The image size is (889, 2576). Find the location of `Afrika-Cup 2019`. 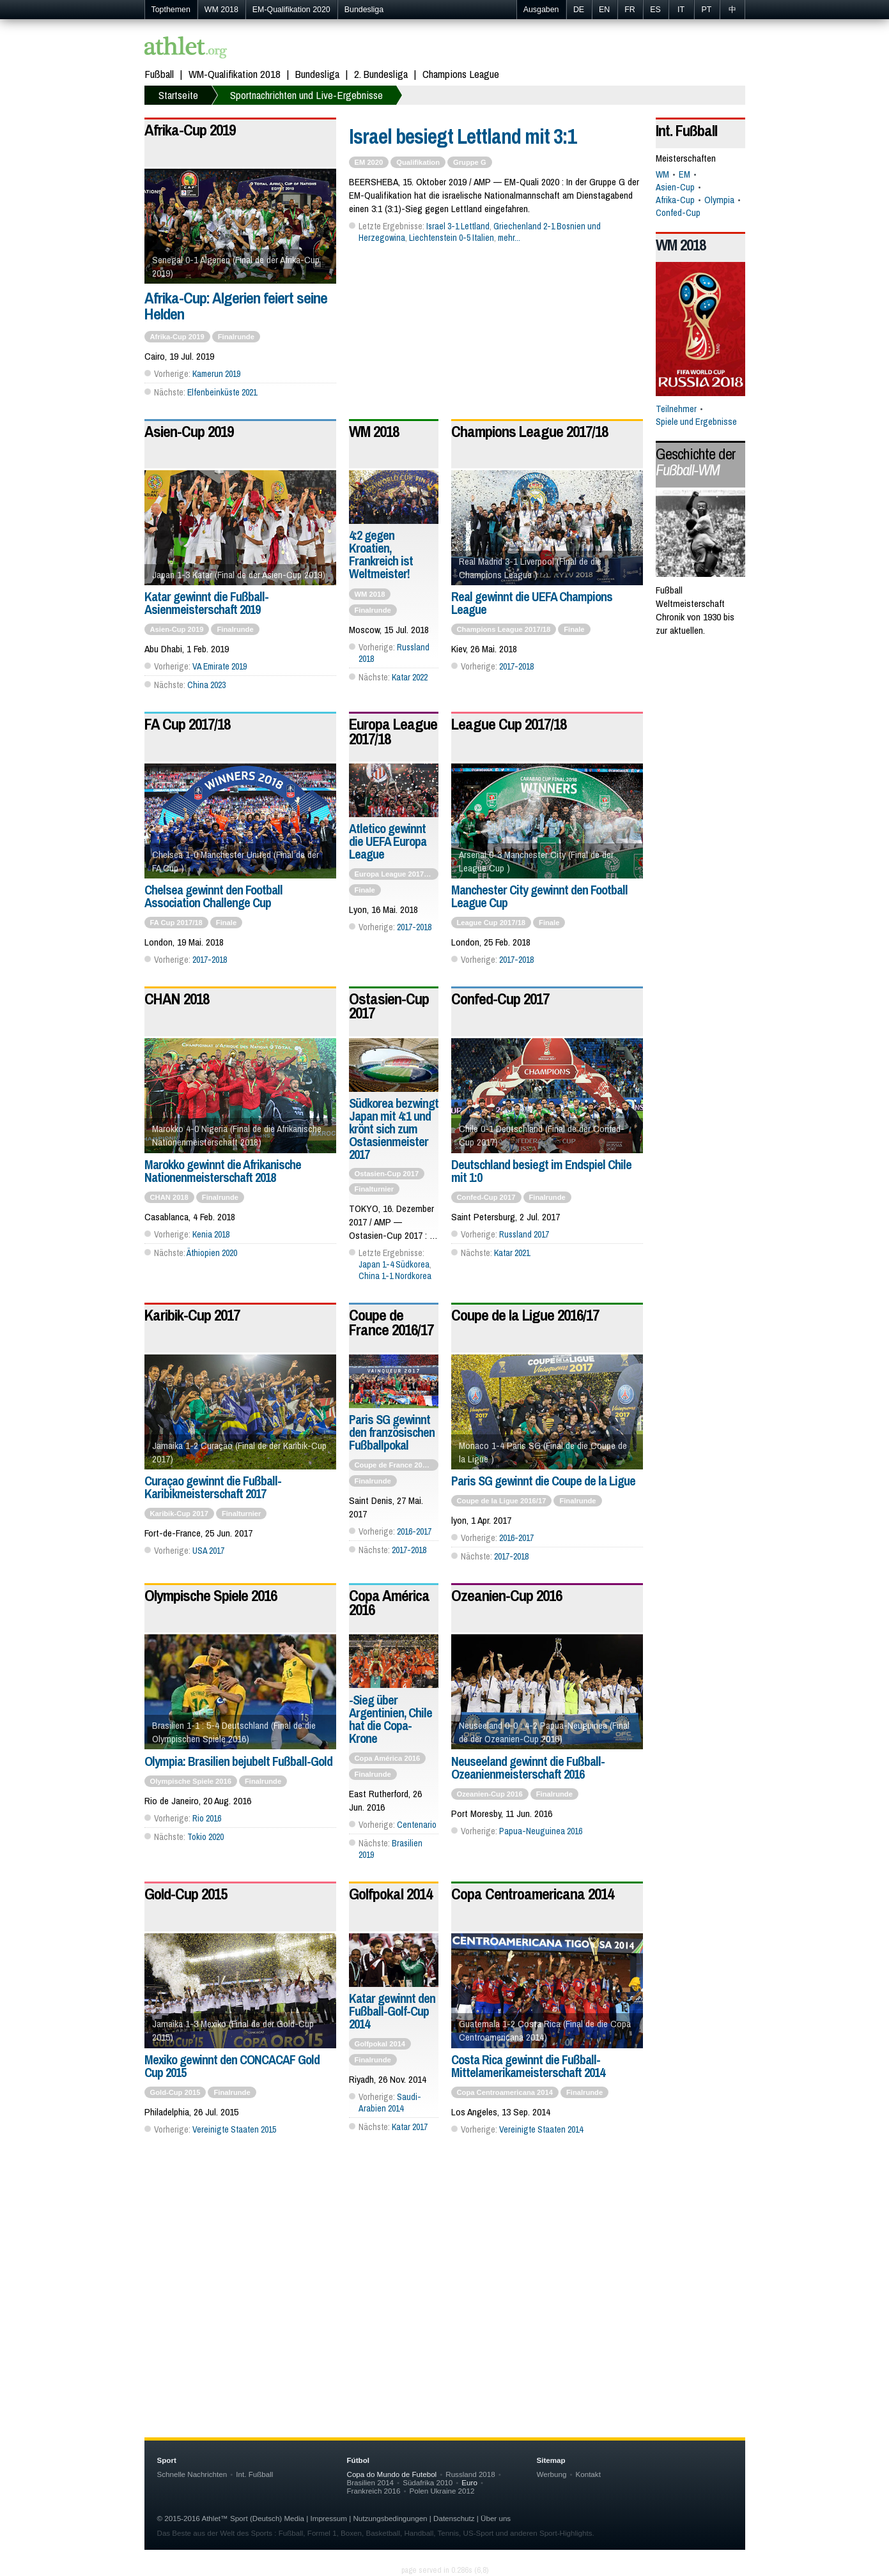

Afrika-Cup 2019 is located at coordinates (189, 130).